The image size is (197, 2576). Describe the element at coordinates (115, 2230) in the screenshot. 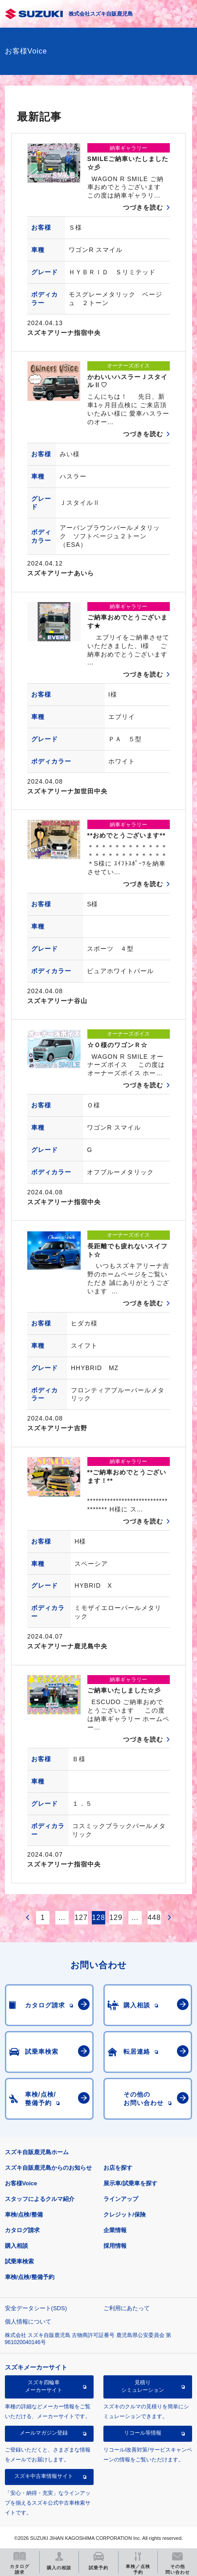

I see `企業情報` at that location.